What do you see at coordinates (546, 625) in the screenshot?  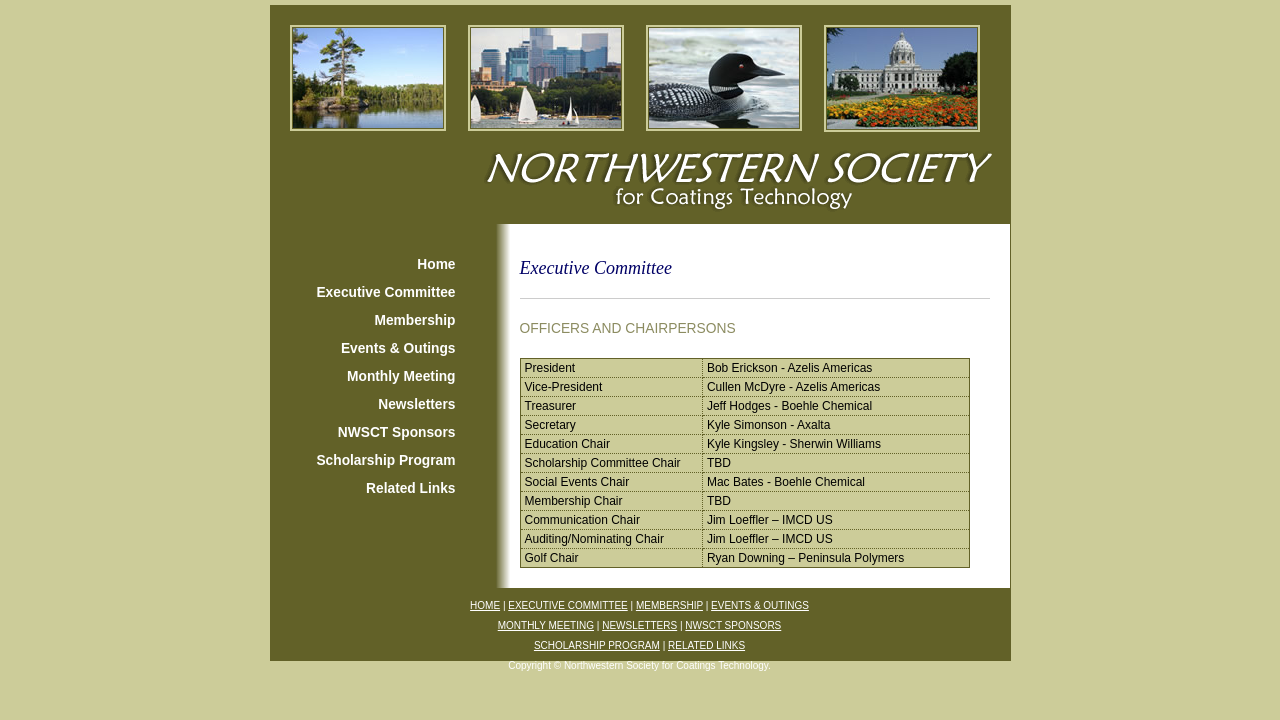 I see `MONTHLY MEETING` at bounding box center [546, 625].